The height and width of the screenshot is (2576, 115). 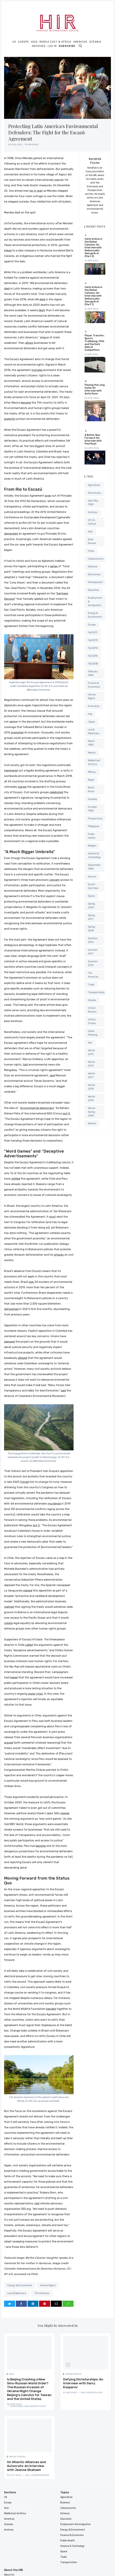 What do you see at coordinates (11, 770) in the screenshot?
I see `hammered` at bounding box center [11, 770].